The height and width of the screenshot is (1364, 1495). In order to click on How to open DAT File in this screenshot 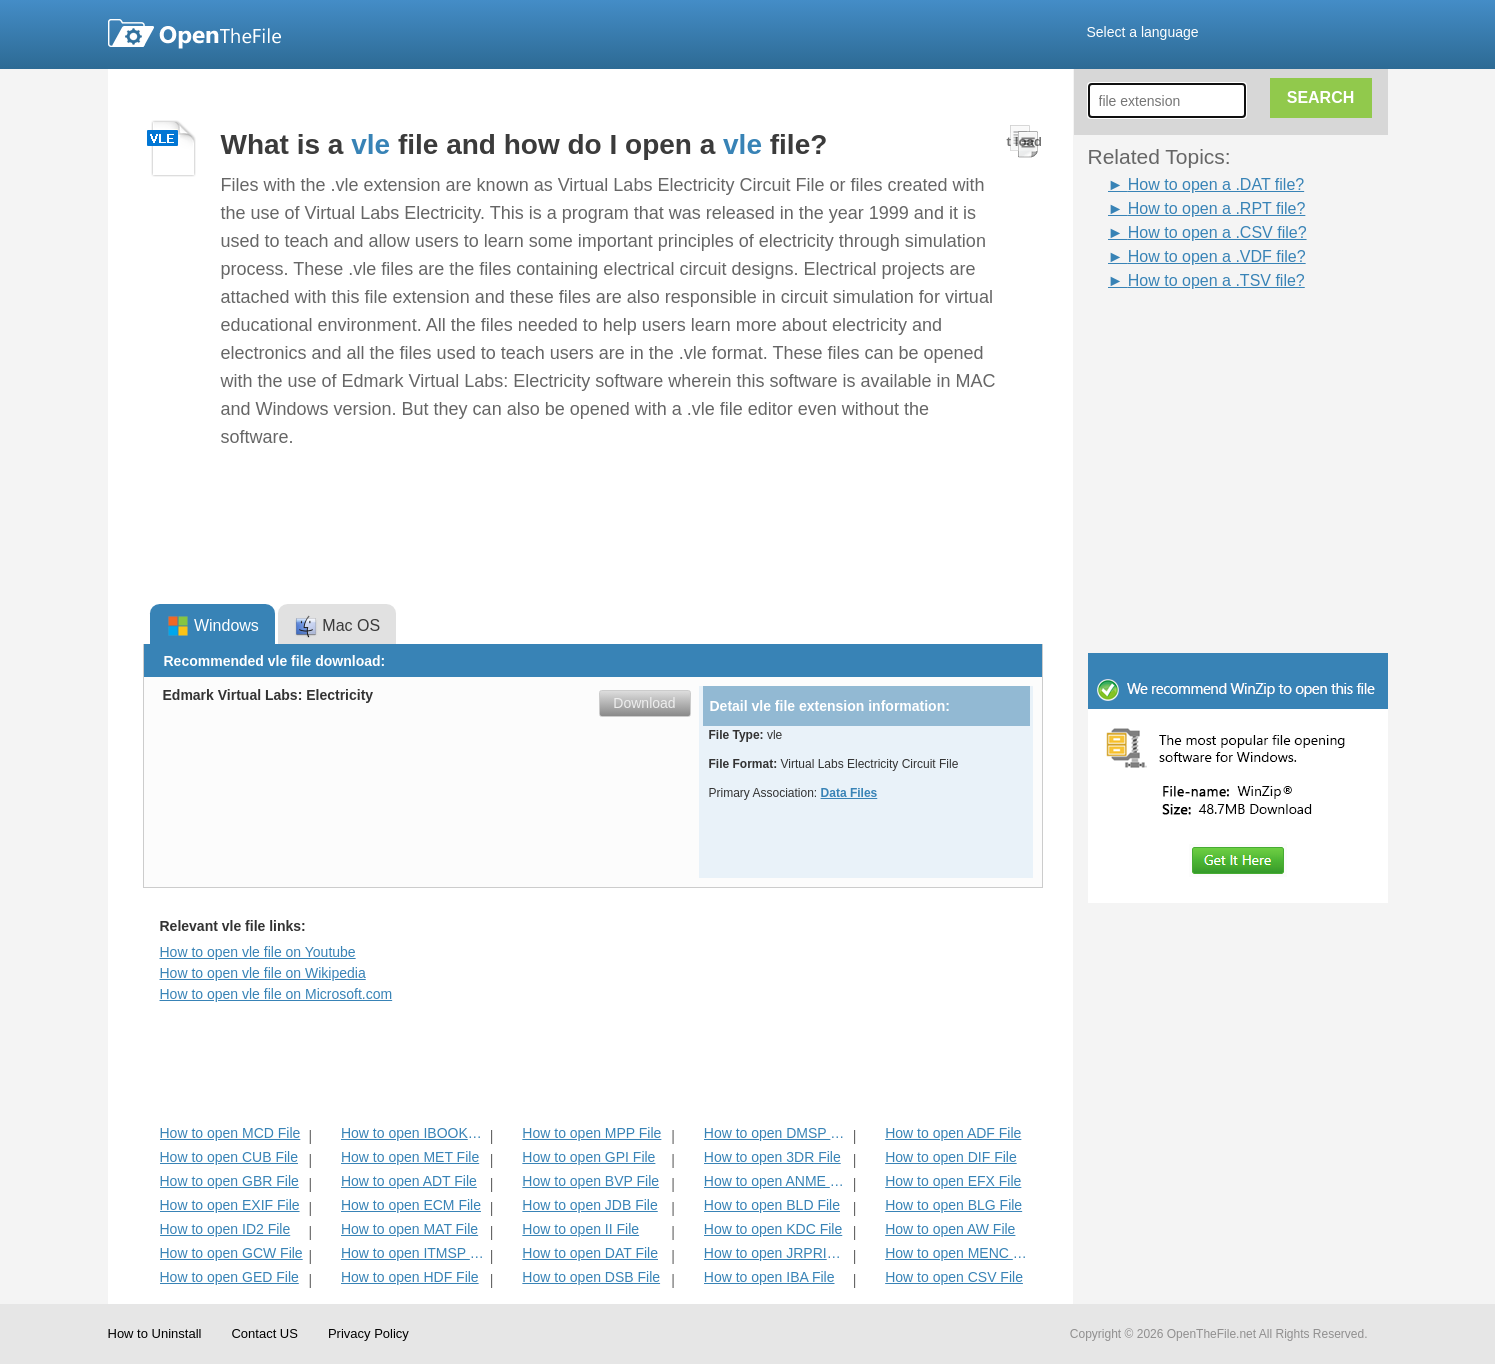, I will do `click(590, 1253)`.